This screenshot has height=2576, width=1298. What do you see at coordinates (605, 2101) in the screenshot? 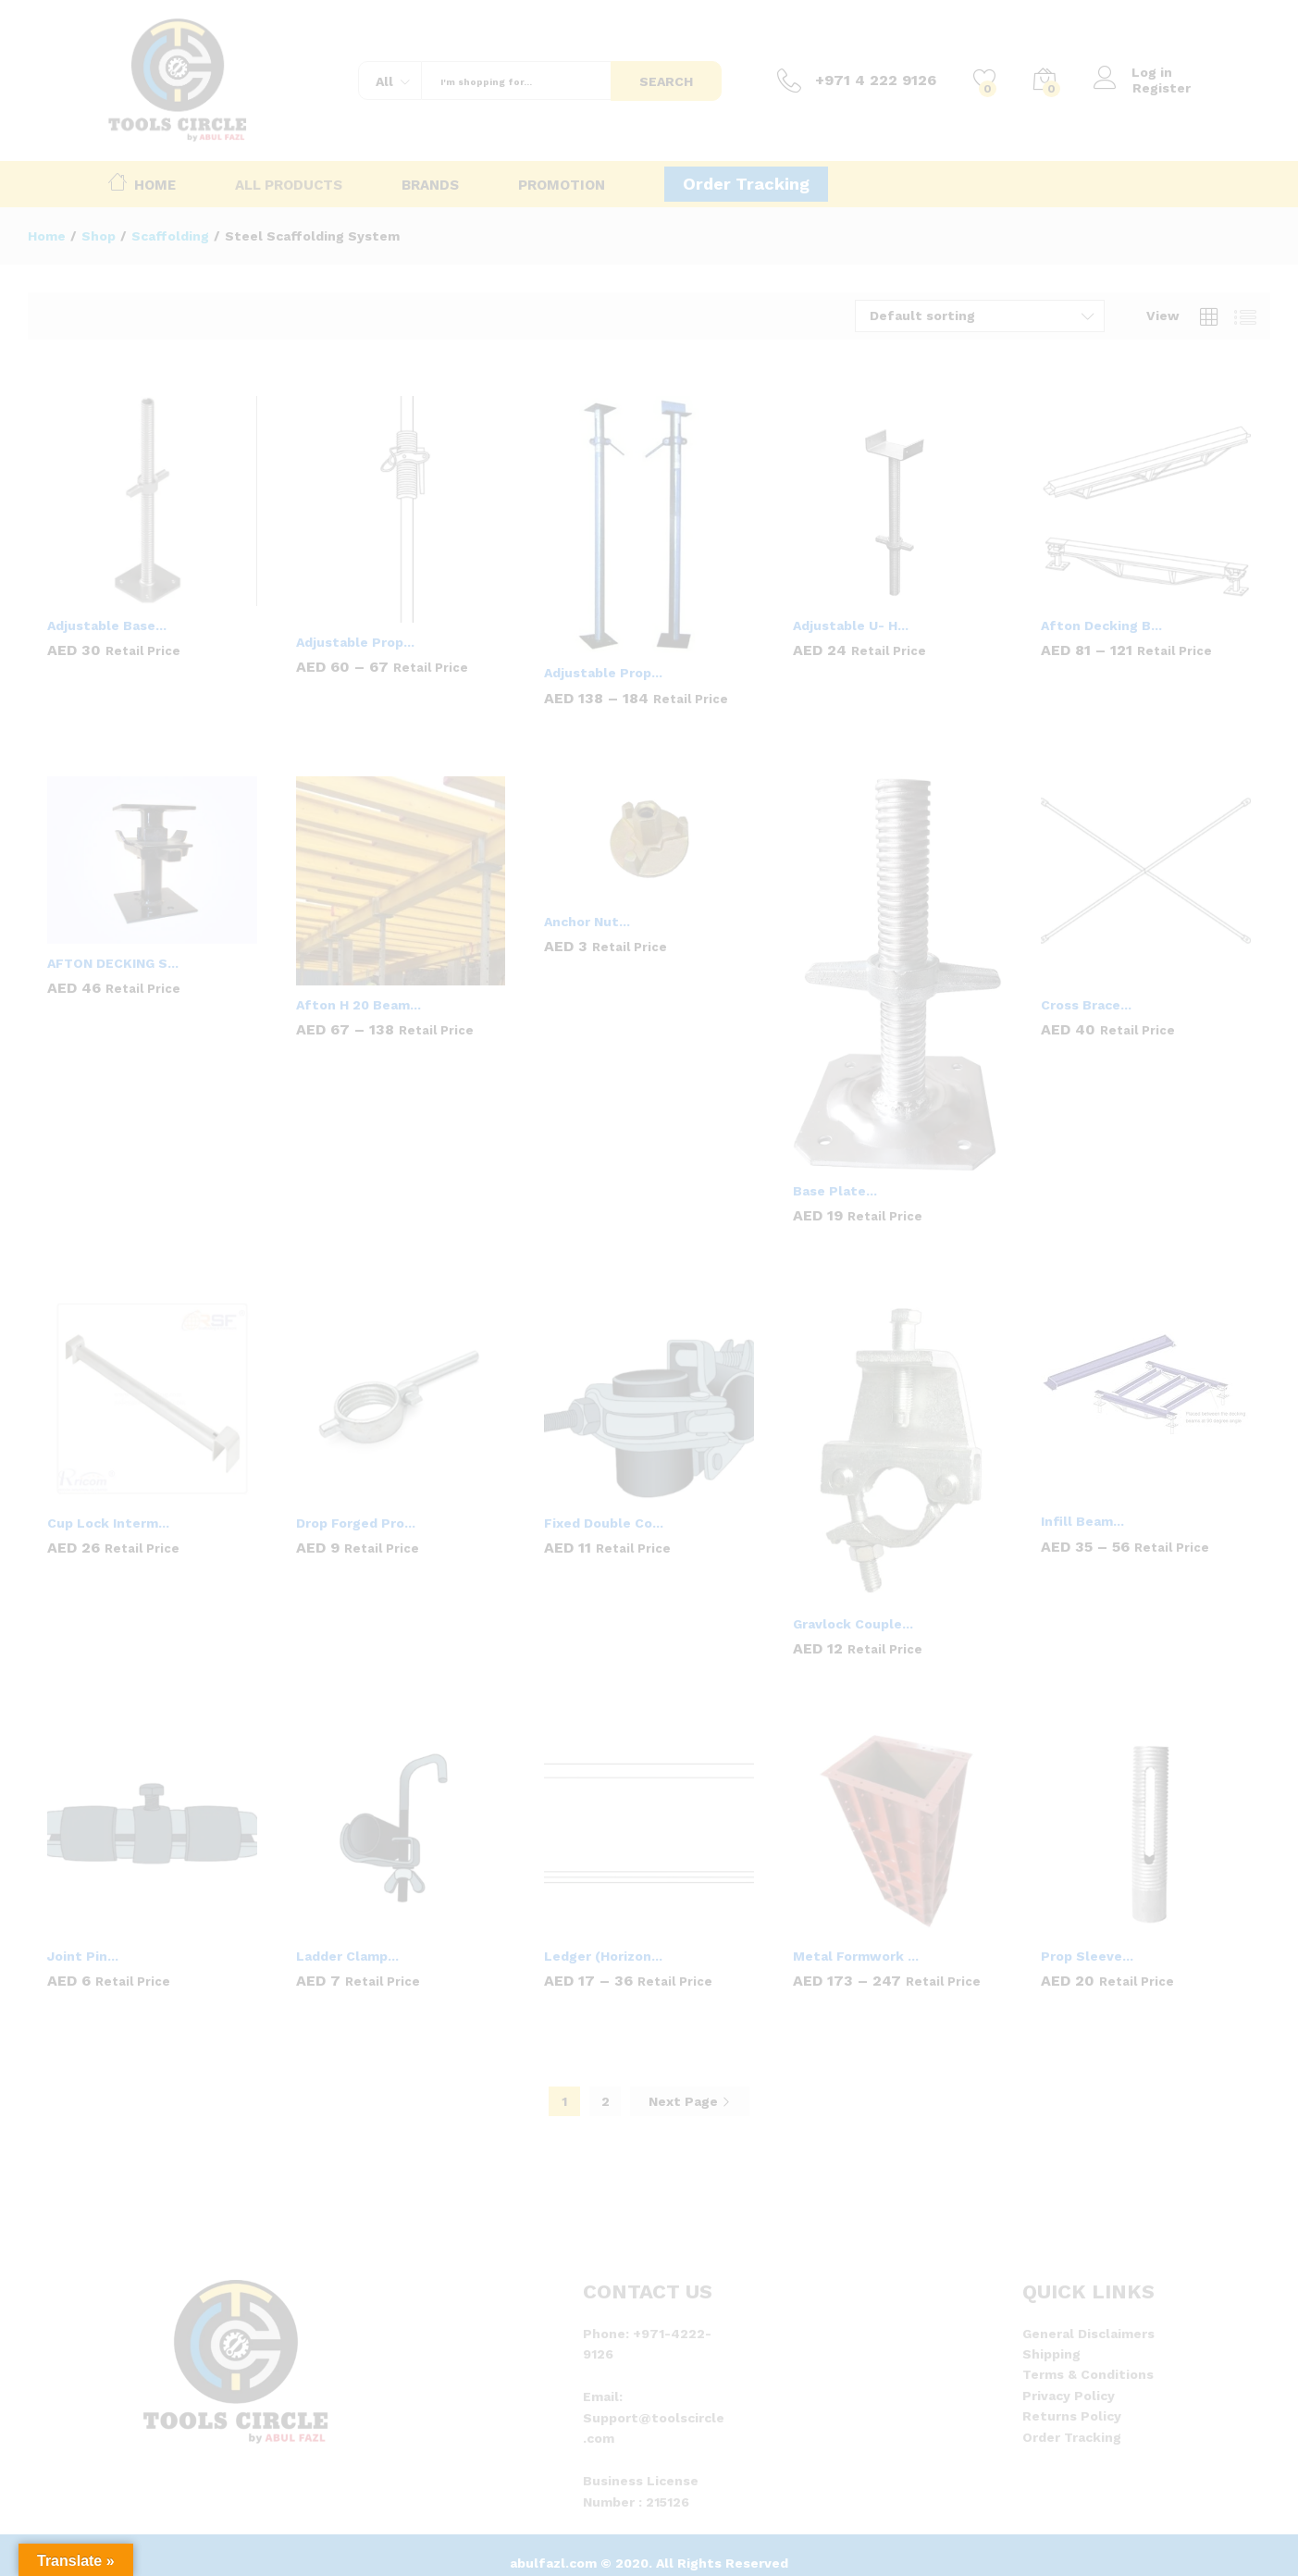
I see `2 [Page 2]` at bounding box center [605, 2101].